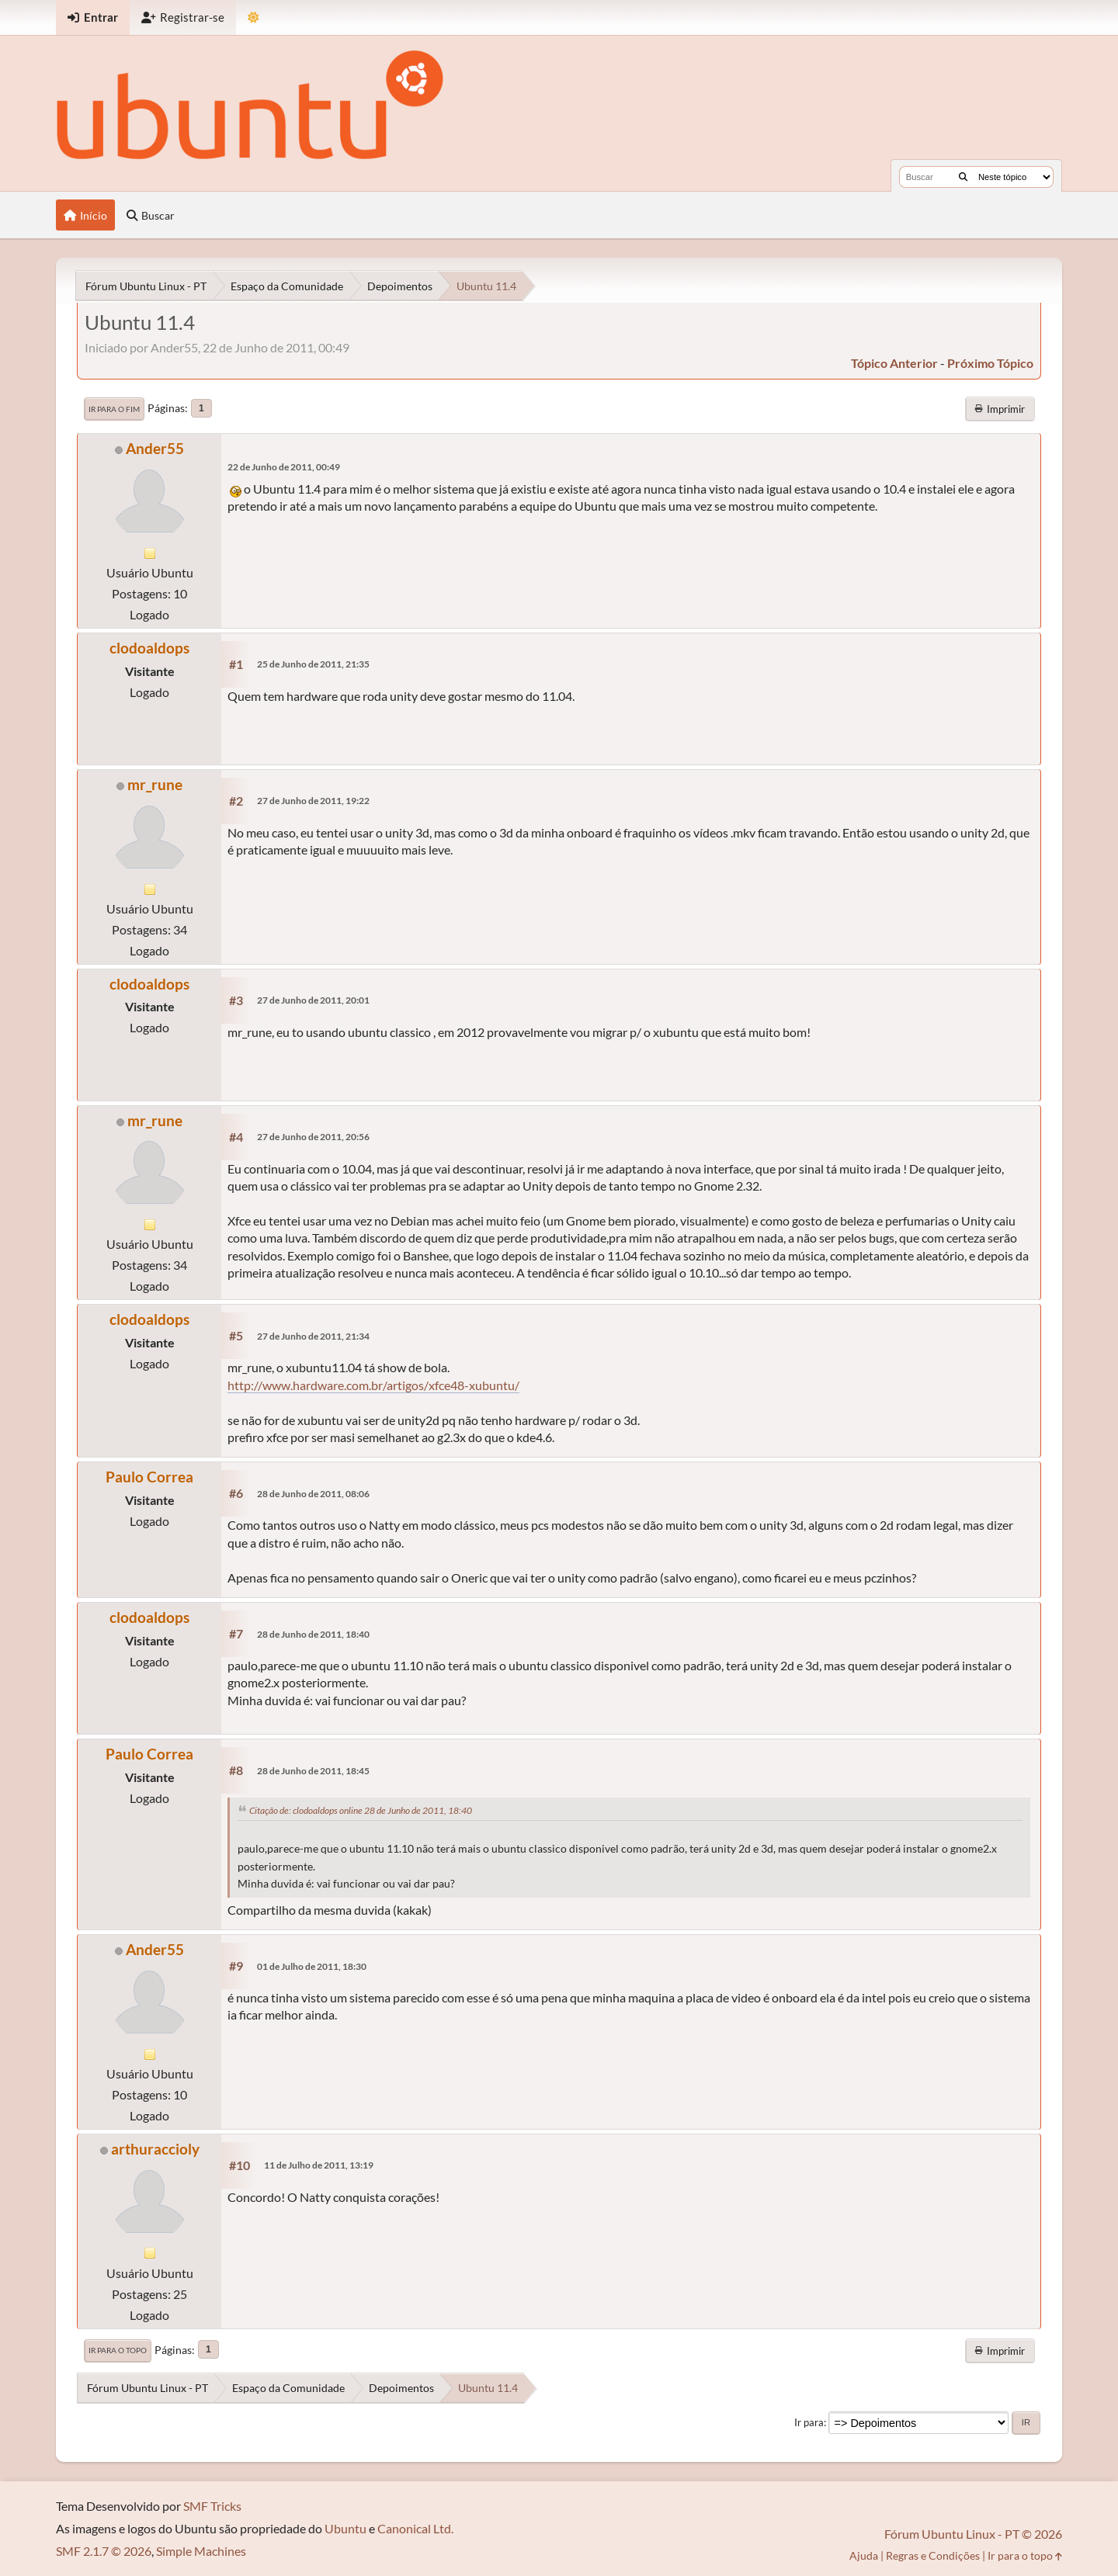  I want to click on Simple Machines, so click(201, 2550).